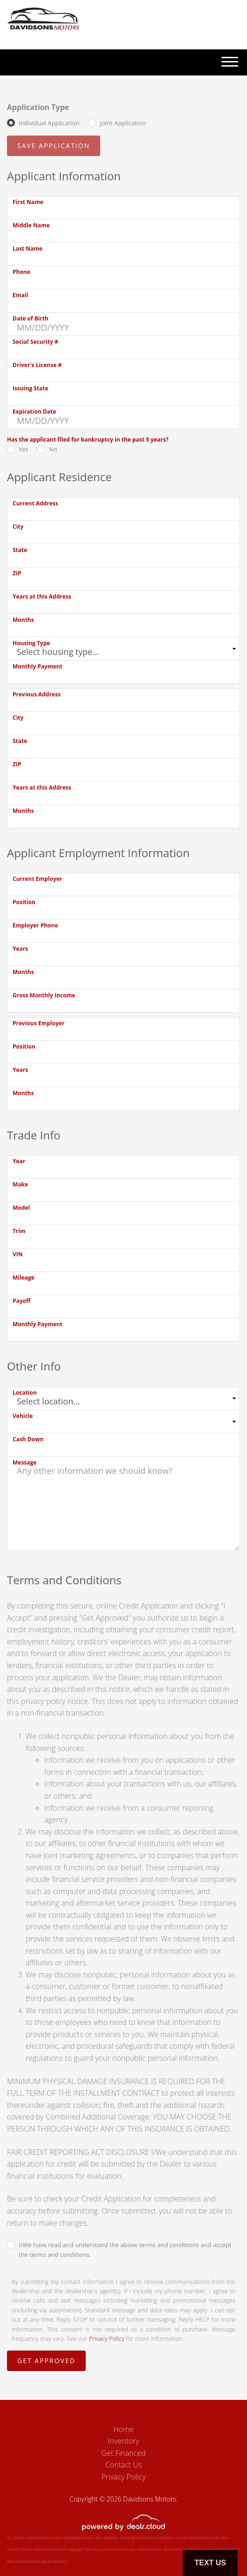 This screenshot has height=2576, width=247. What do you see at coordinates (123, 2429) in the screenshot?
I see `Home` at bounding box center [123, 2429].